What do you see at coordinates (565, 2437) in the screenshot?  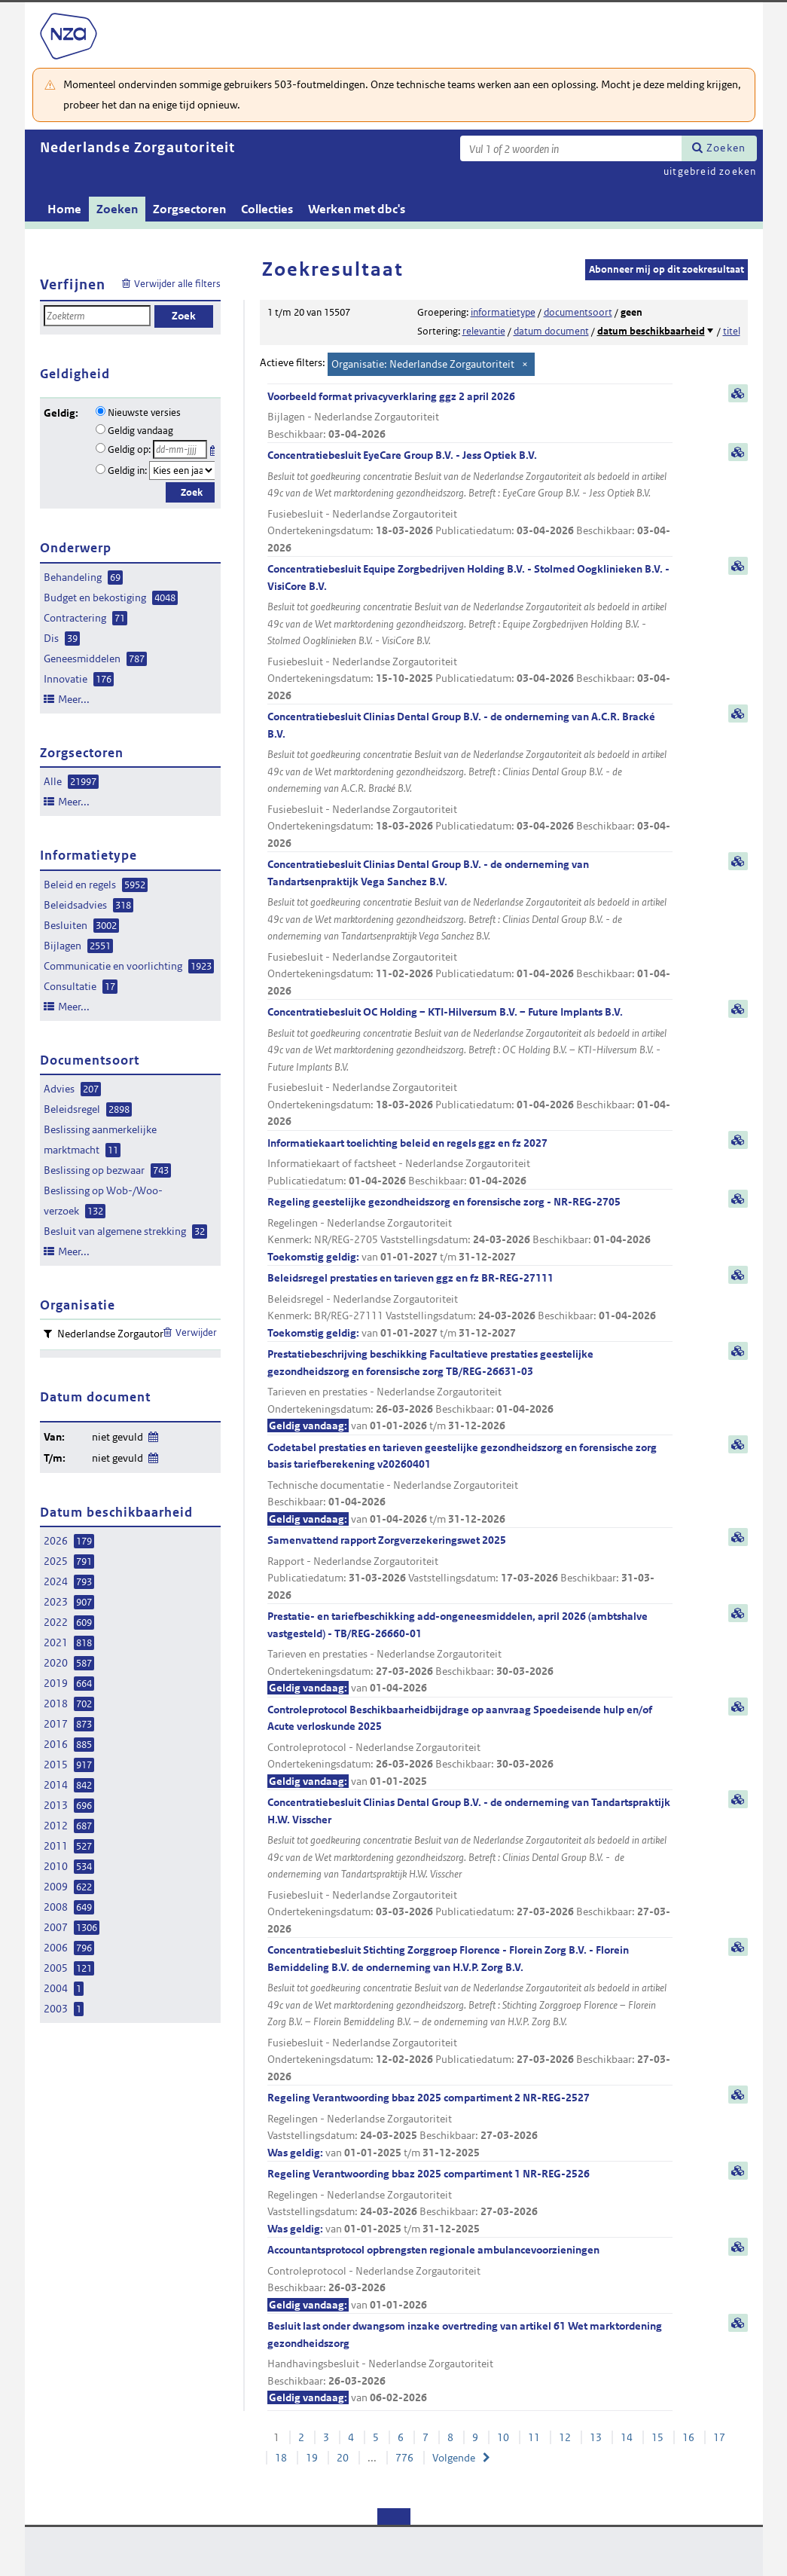 I see `12` at bounding box center [565, 2437].